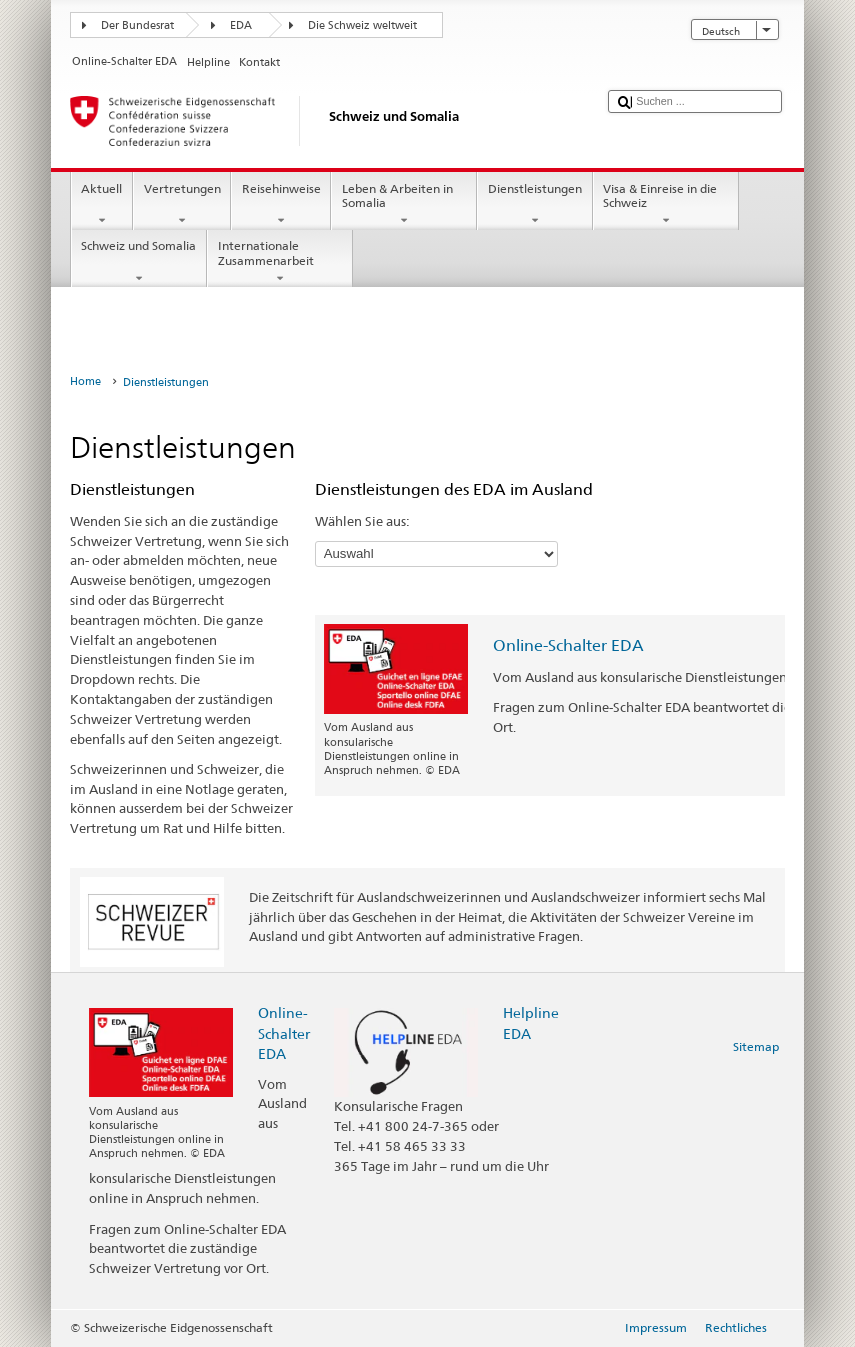 The width and height of the screenshot is (855, 1347). Describe the element at coordinates (139, 262) in the screenshot. I see `Schweiz und Somalia` at that location.